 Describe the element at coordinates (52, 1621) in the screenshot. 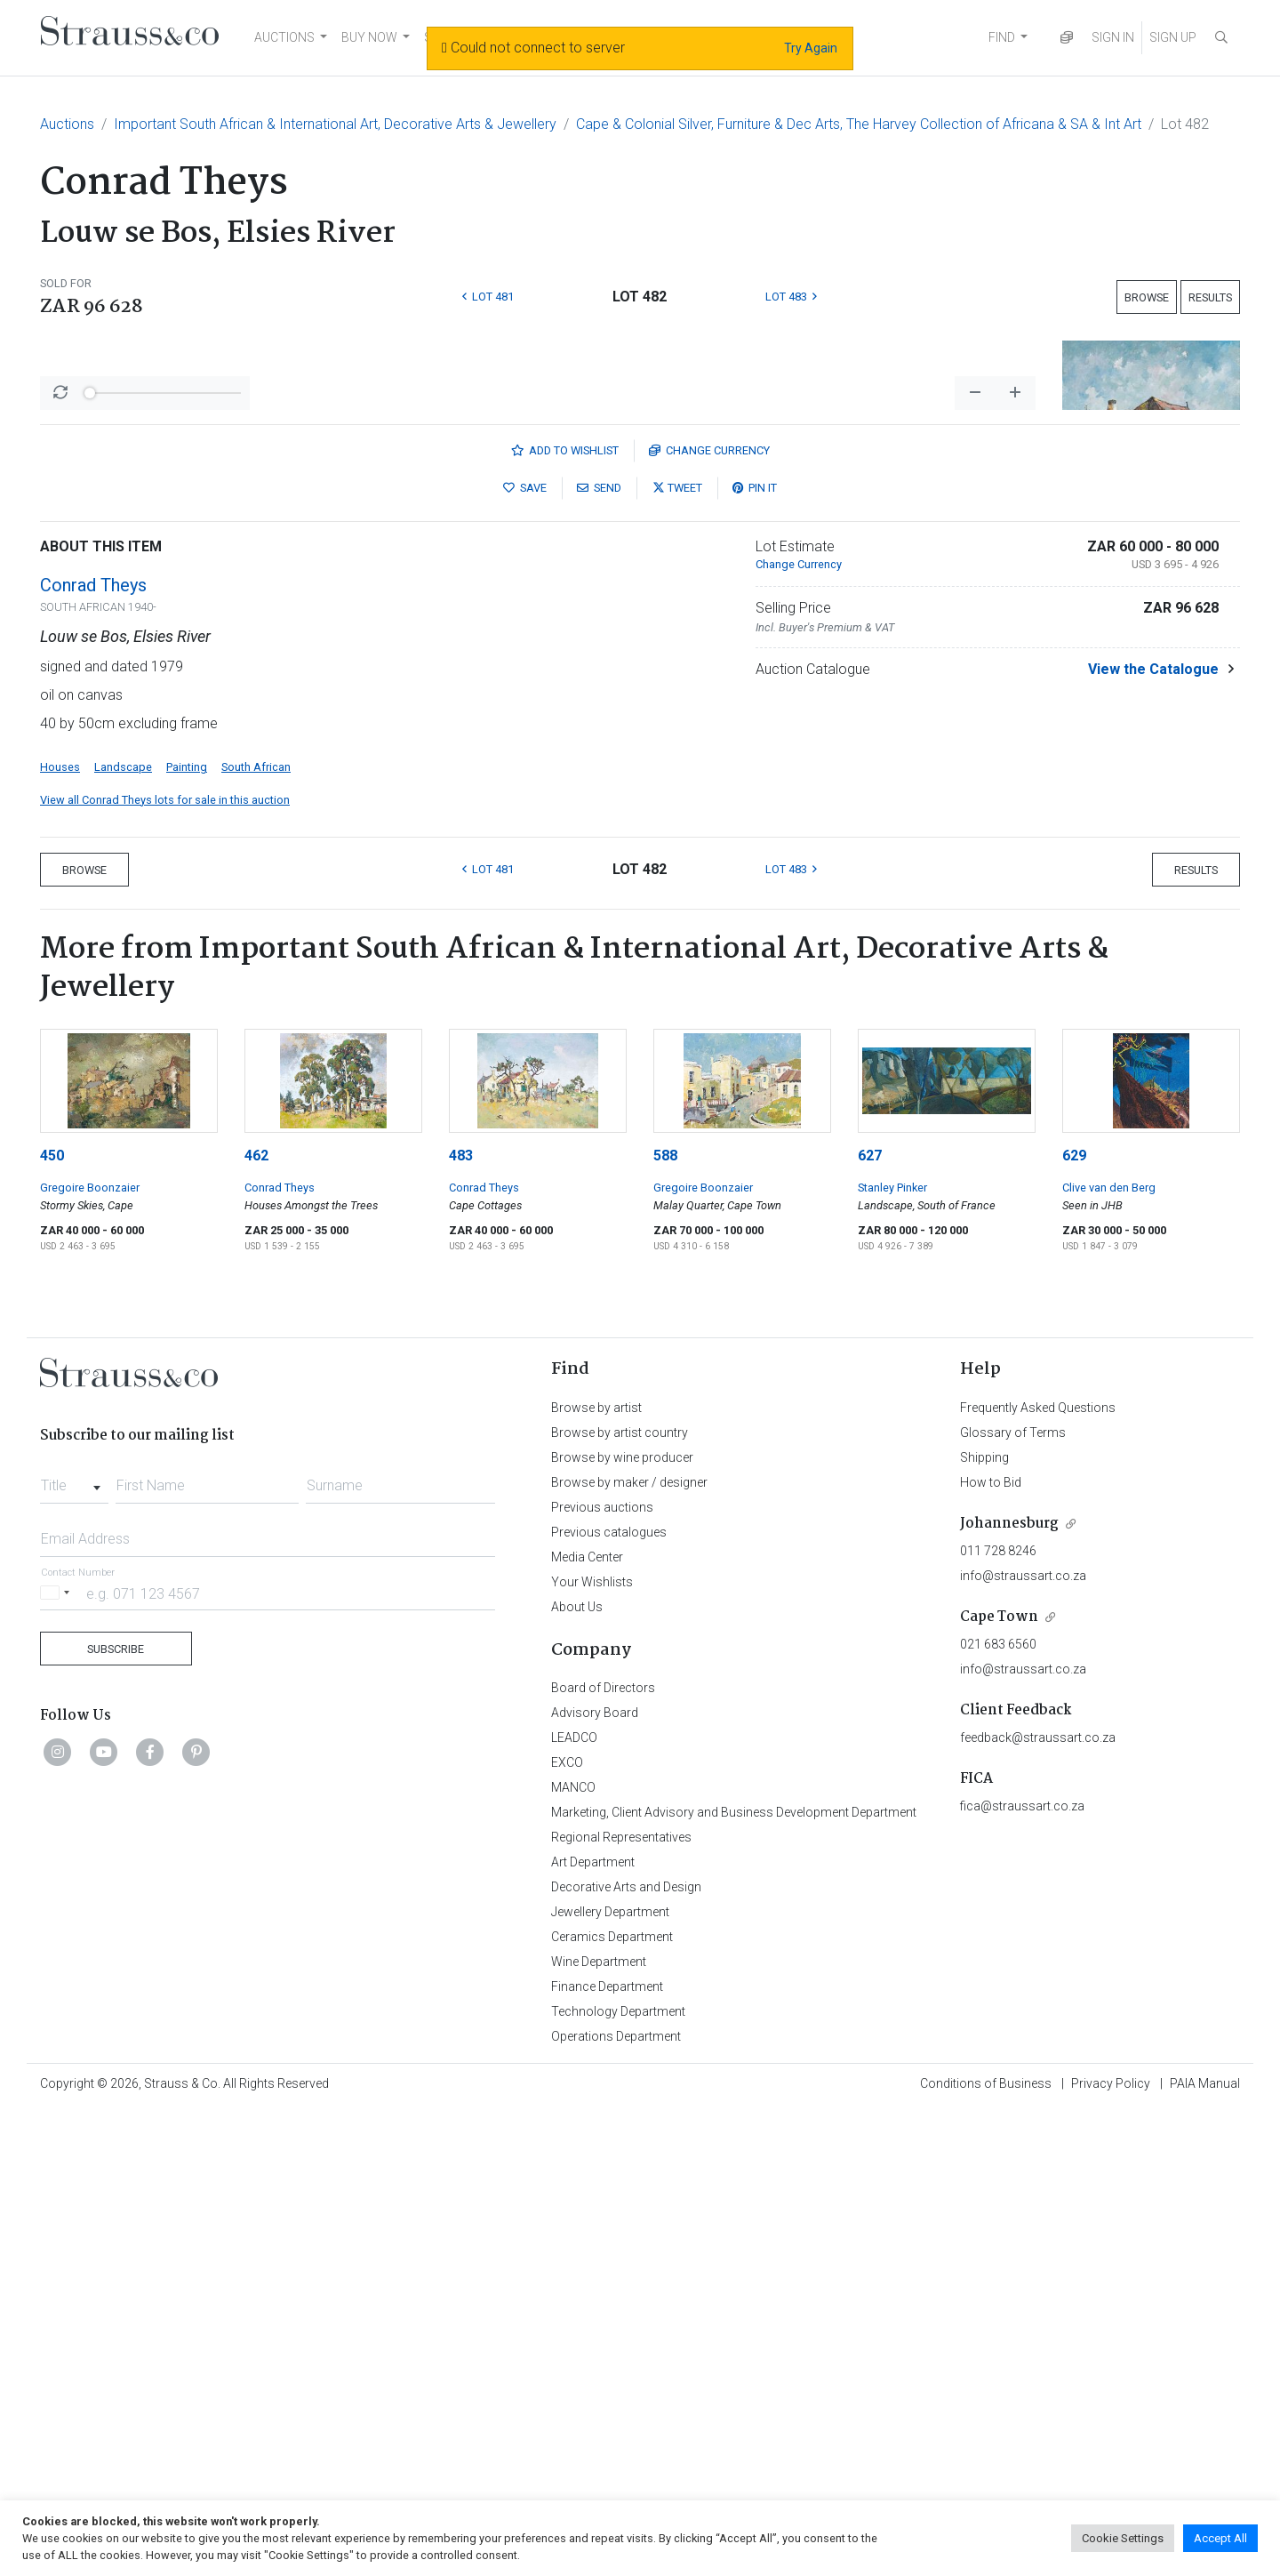

I see `450` at that location.